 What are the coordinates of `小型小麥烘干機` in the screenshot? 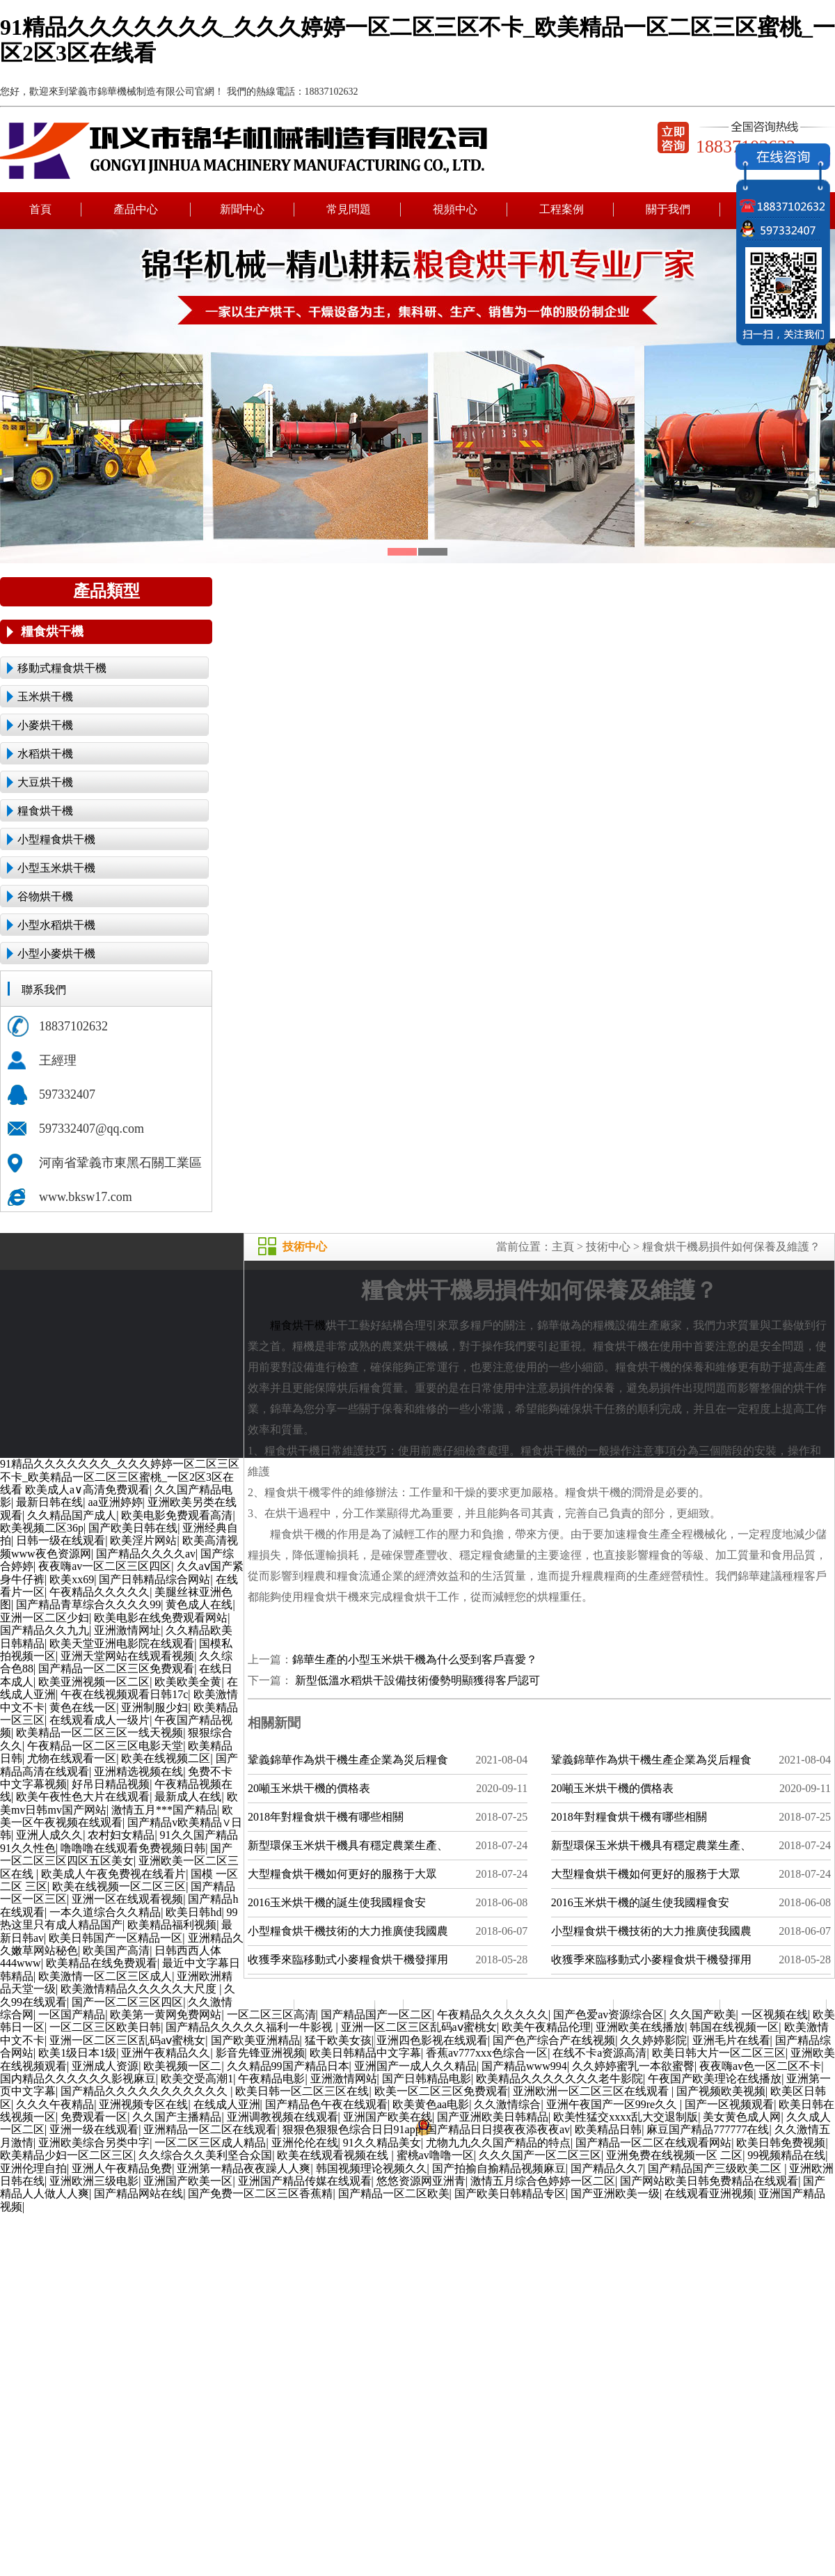 It's located at (56, 953).